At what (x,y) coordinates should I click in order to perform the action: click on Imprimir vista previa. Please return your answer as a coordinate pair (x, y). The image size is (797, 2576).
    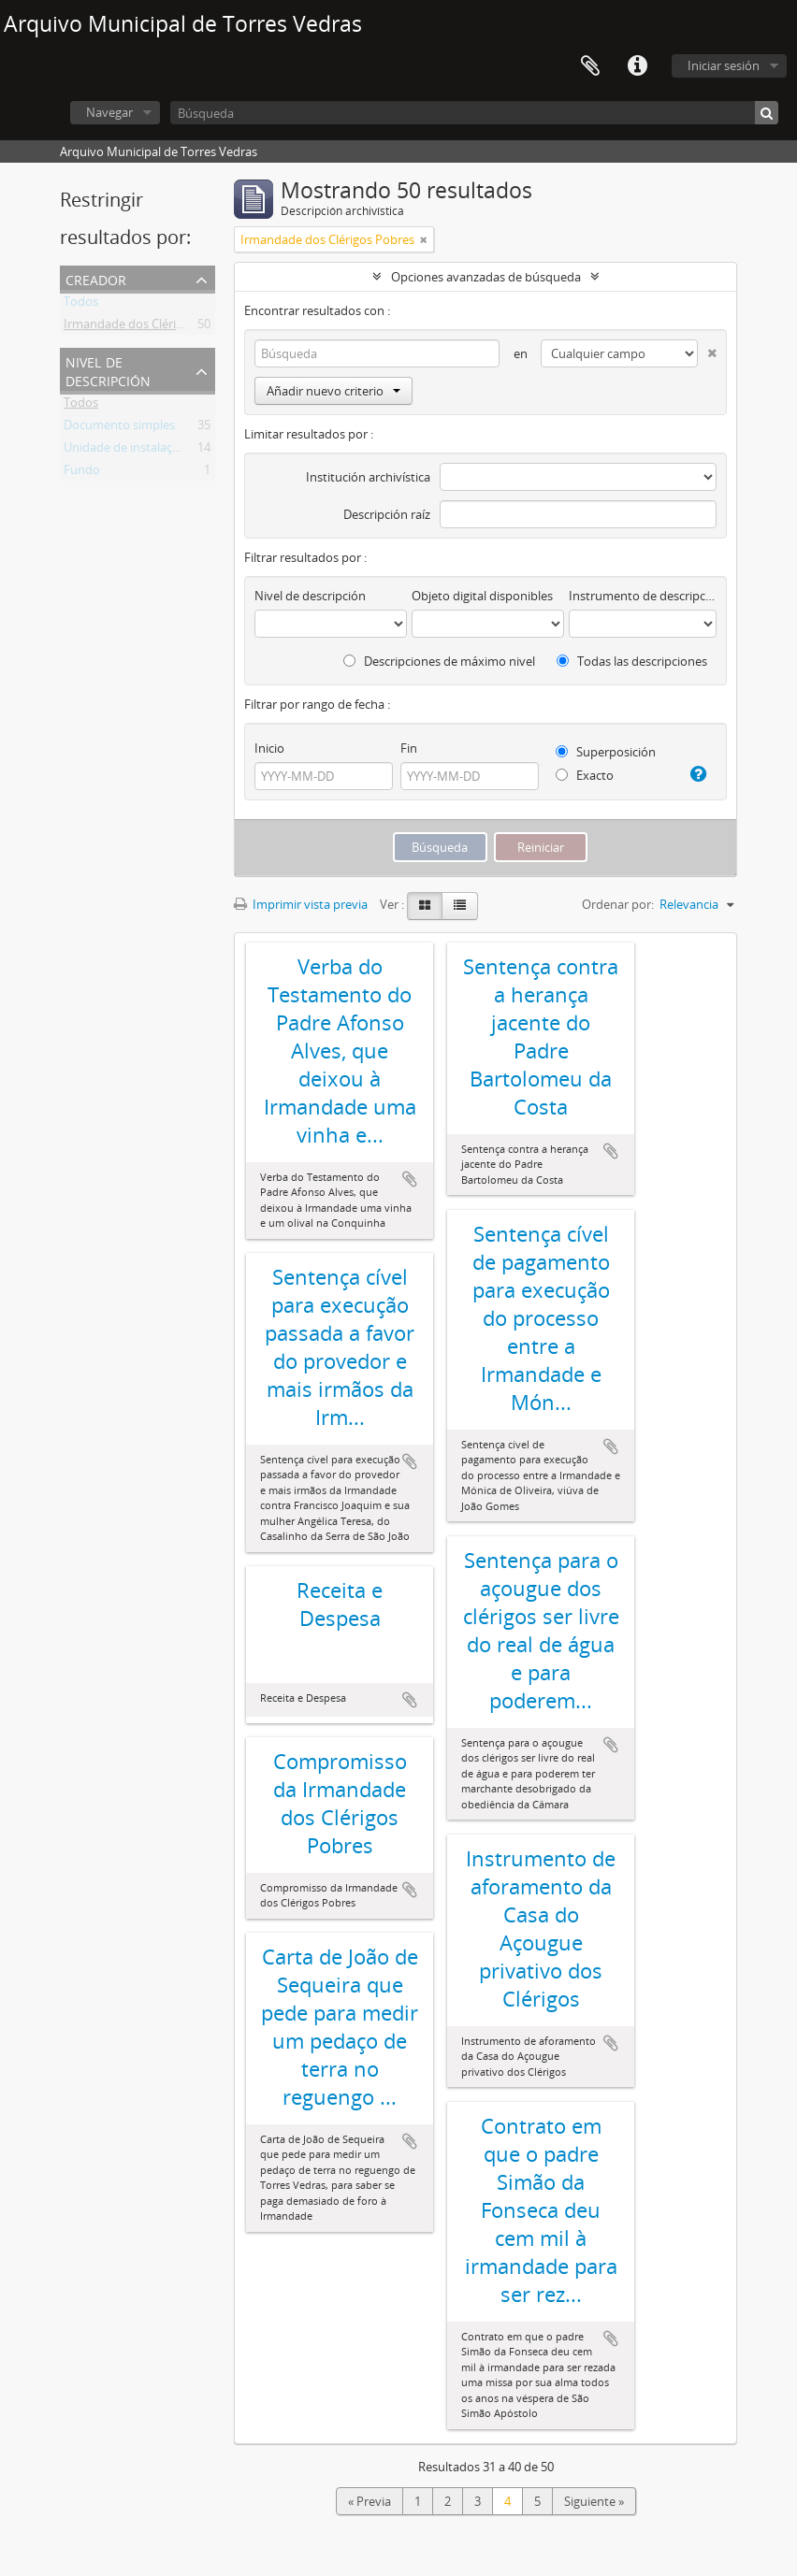
    Looking at the image, I should click on (301, 904).